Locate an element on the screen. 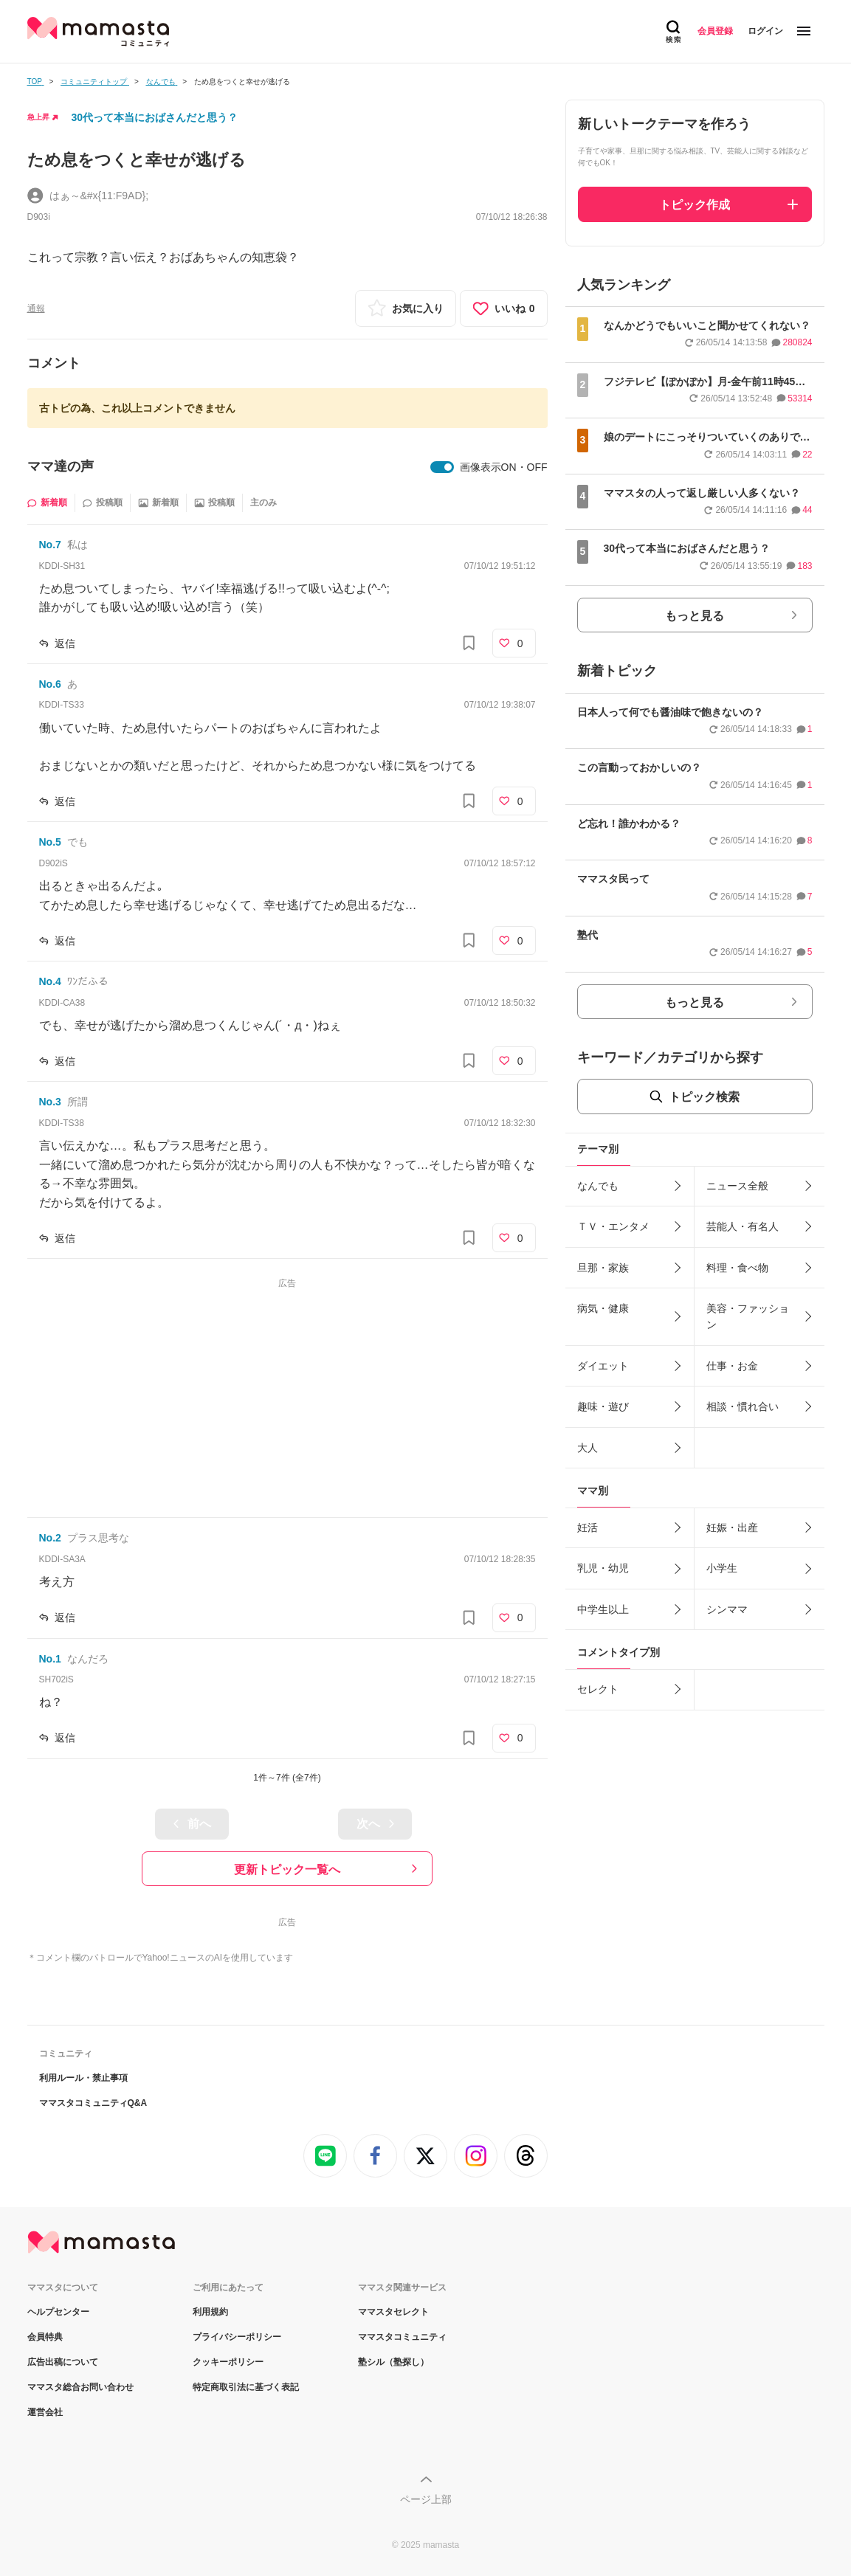 This screenshot has width=851, height=2576. 美容・ファッション is located at coordinates (747, 1316).